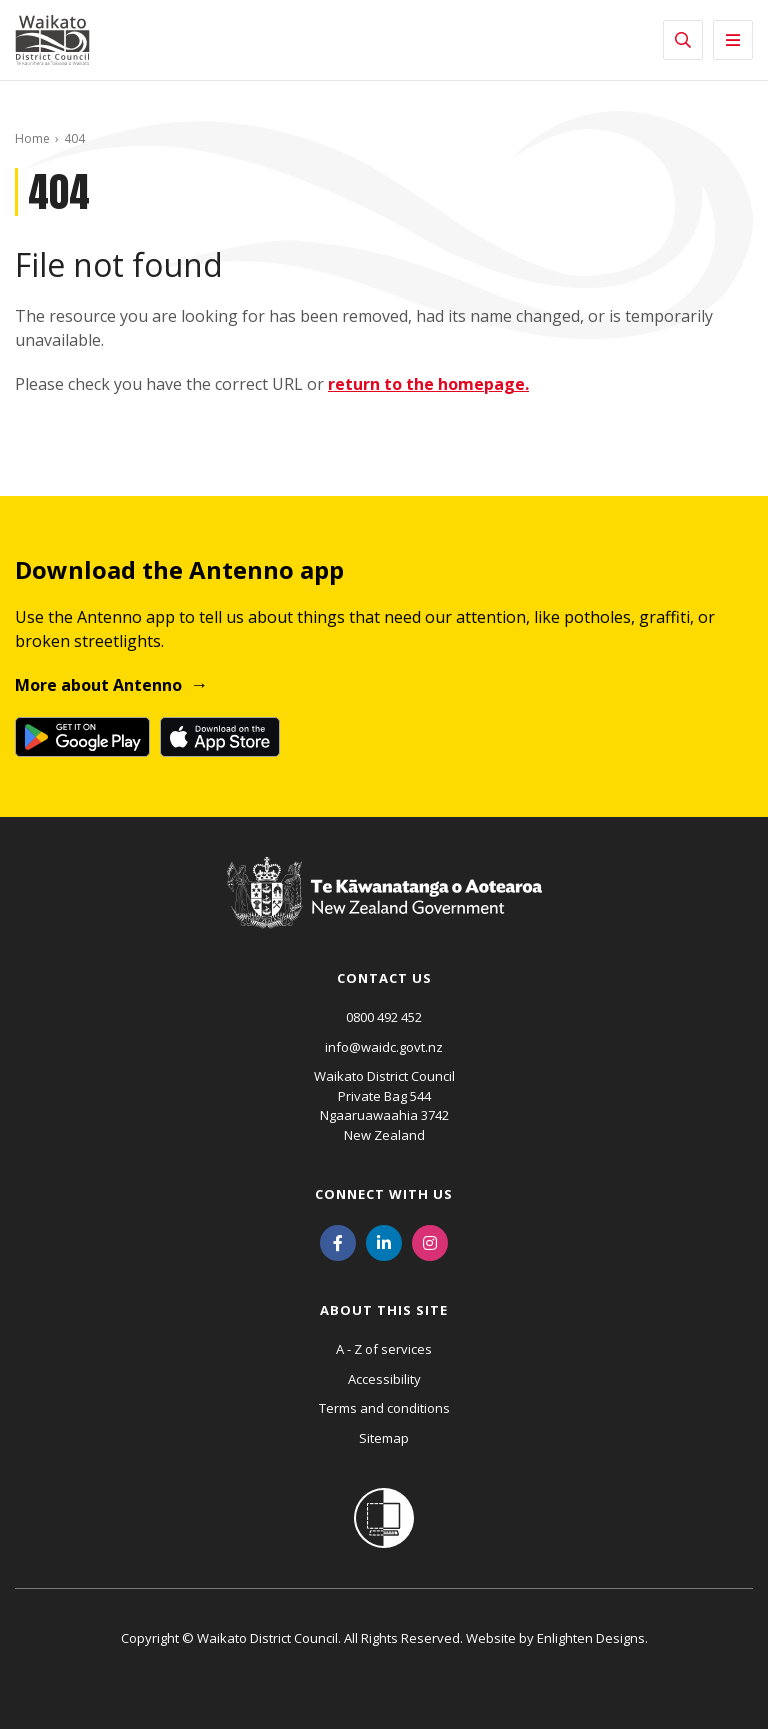  Describe the element at coordinates (591, 1638) in the screenshot. I see `Enlighten Designs` at that location.